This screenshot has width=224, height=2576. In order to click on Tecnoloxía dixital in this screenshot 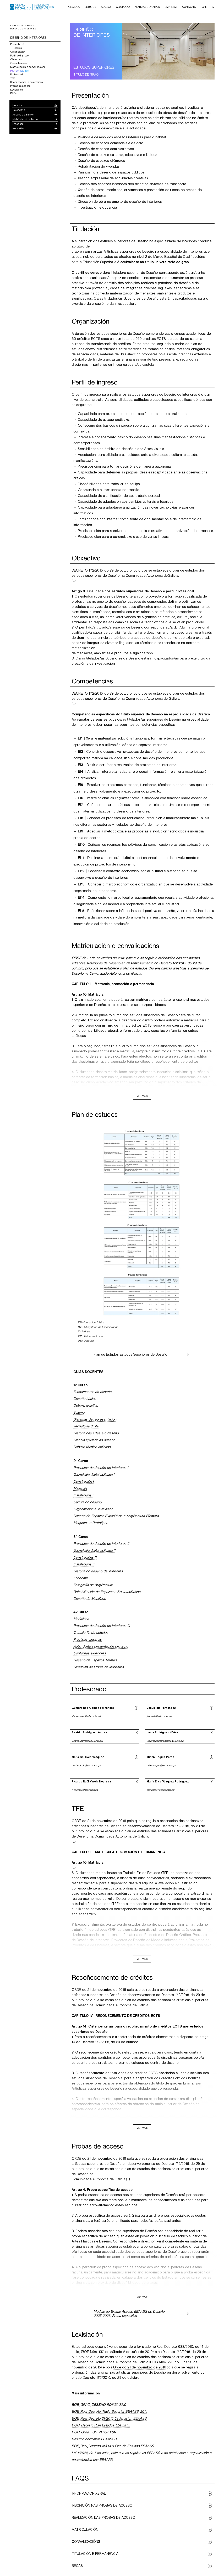, I will do `click(86, 1426)`.